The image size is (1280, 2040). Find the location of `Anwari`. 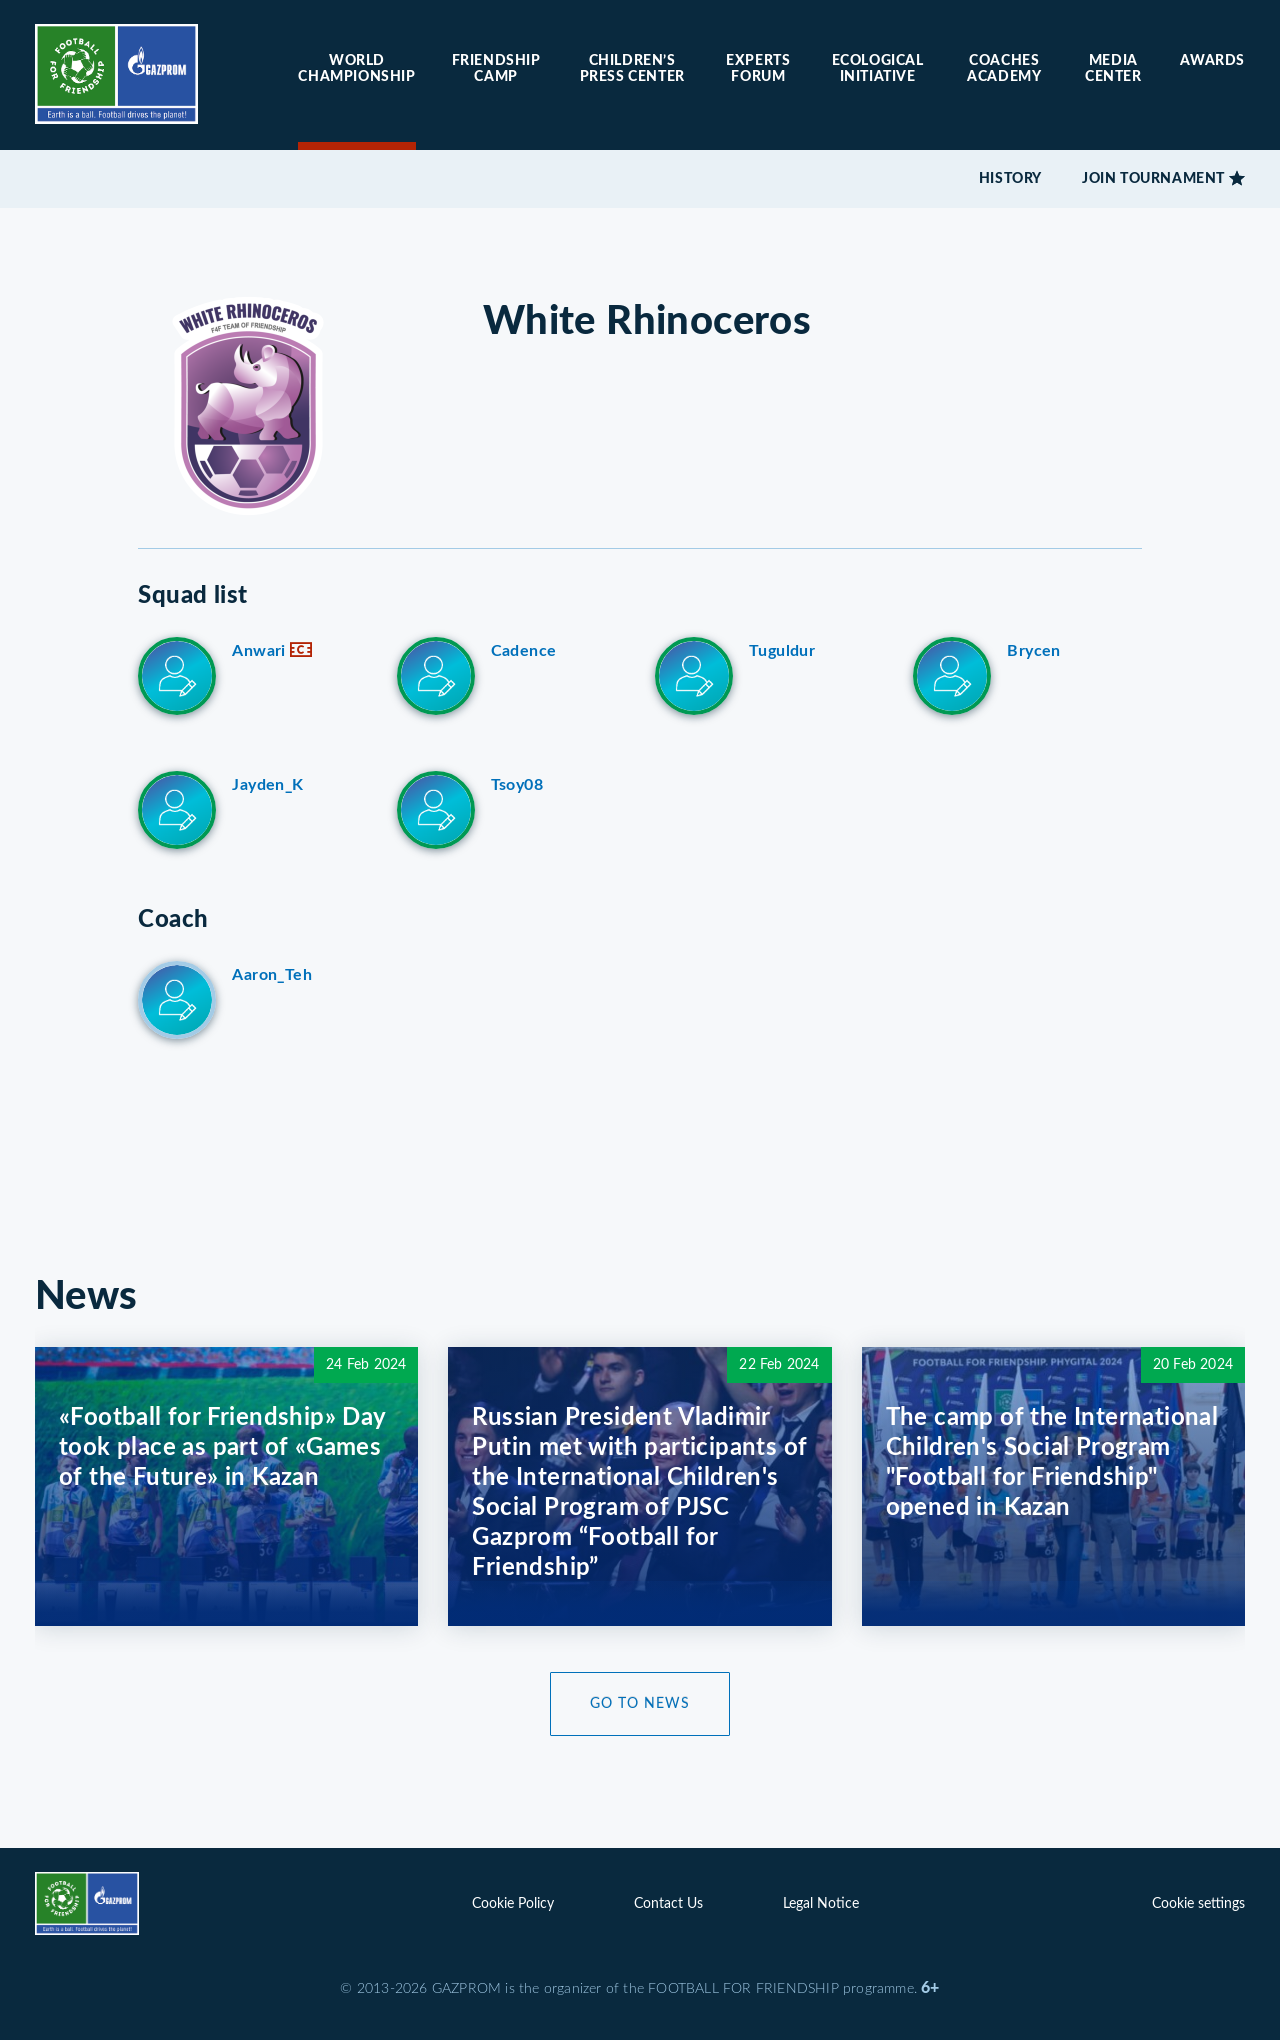

Anwari is located at coordinates (272, 651).